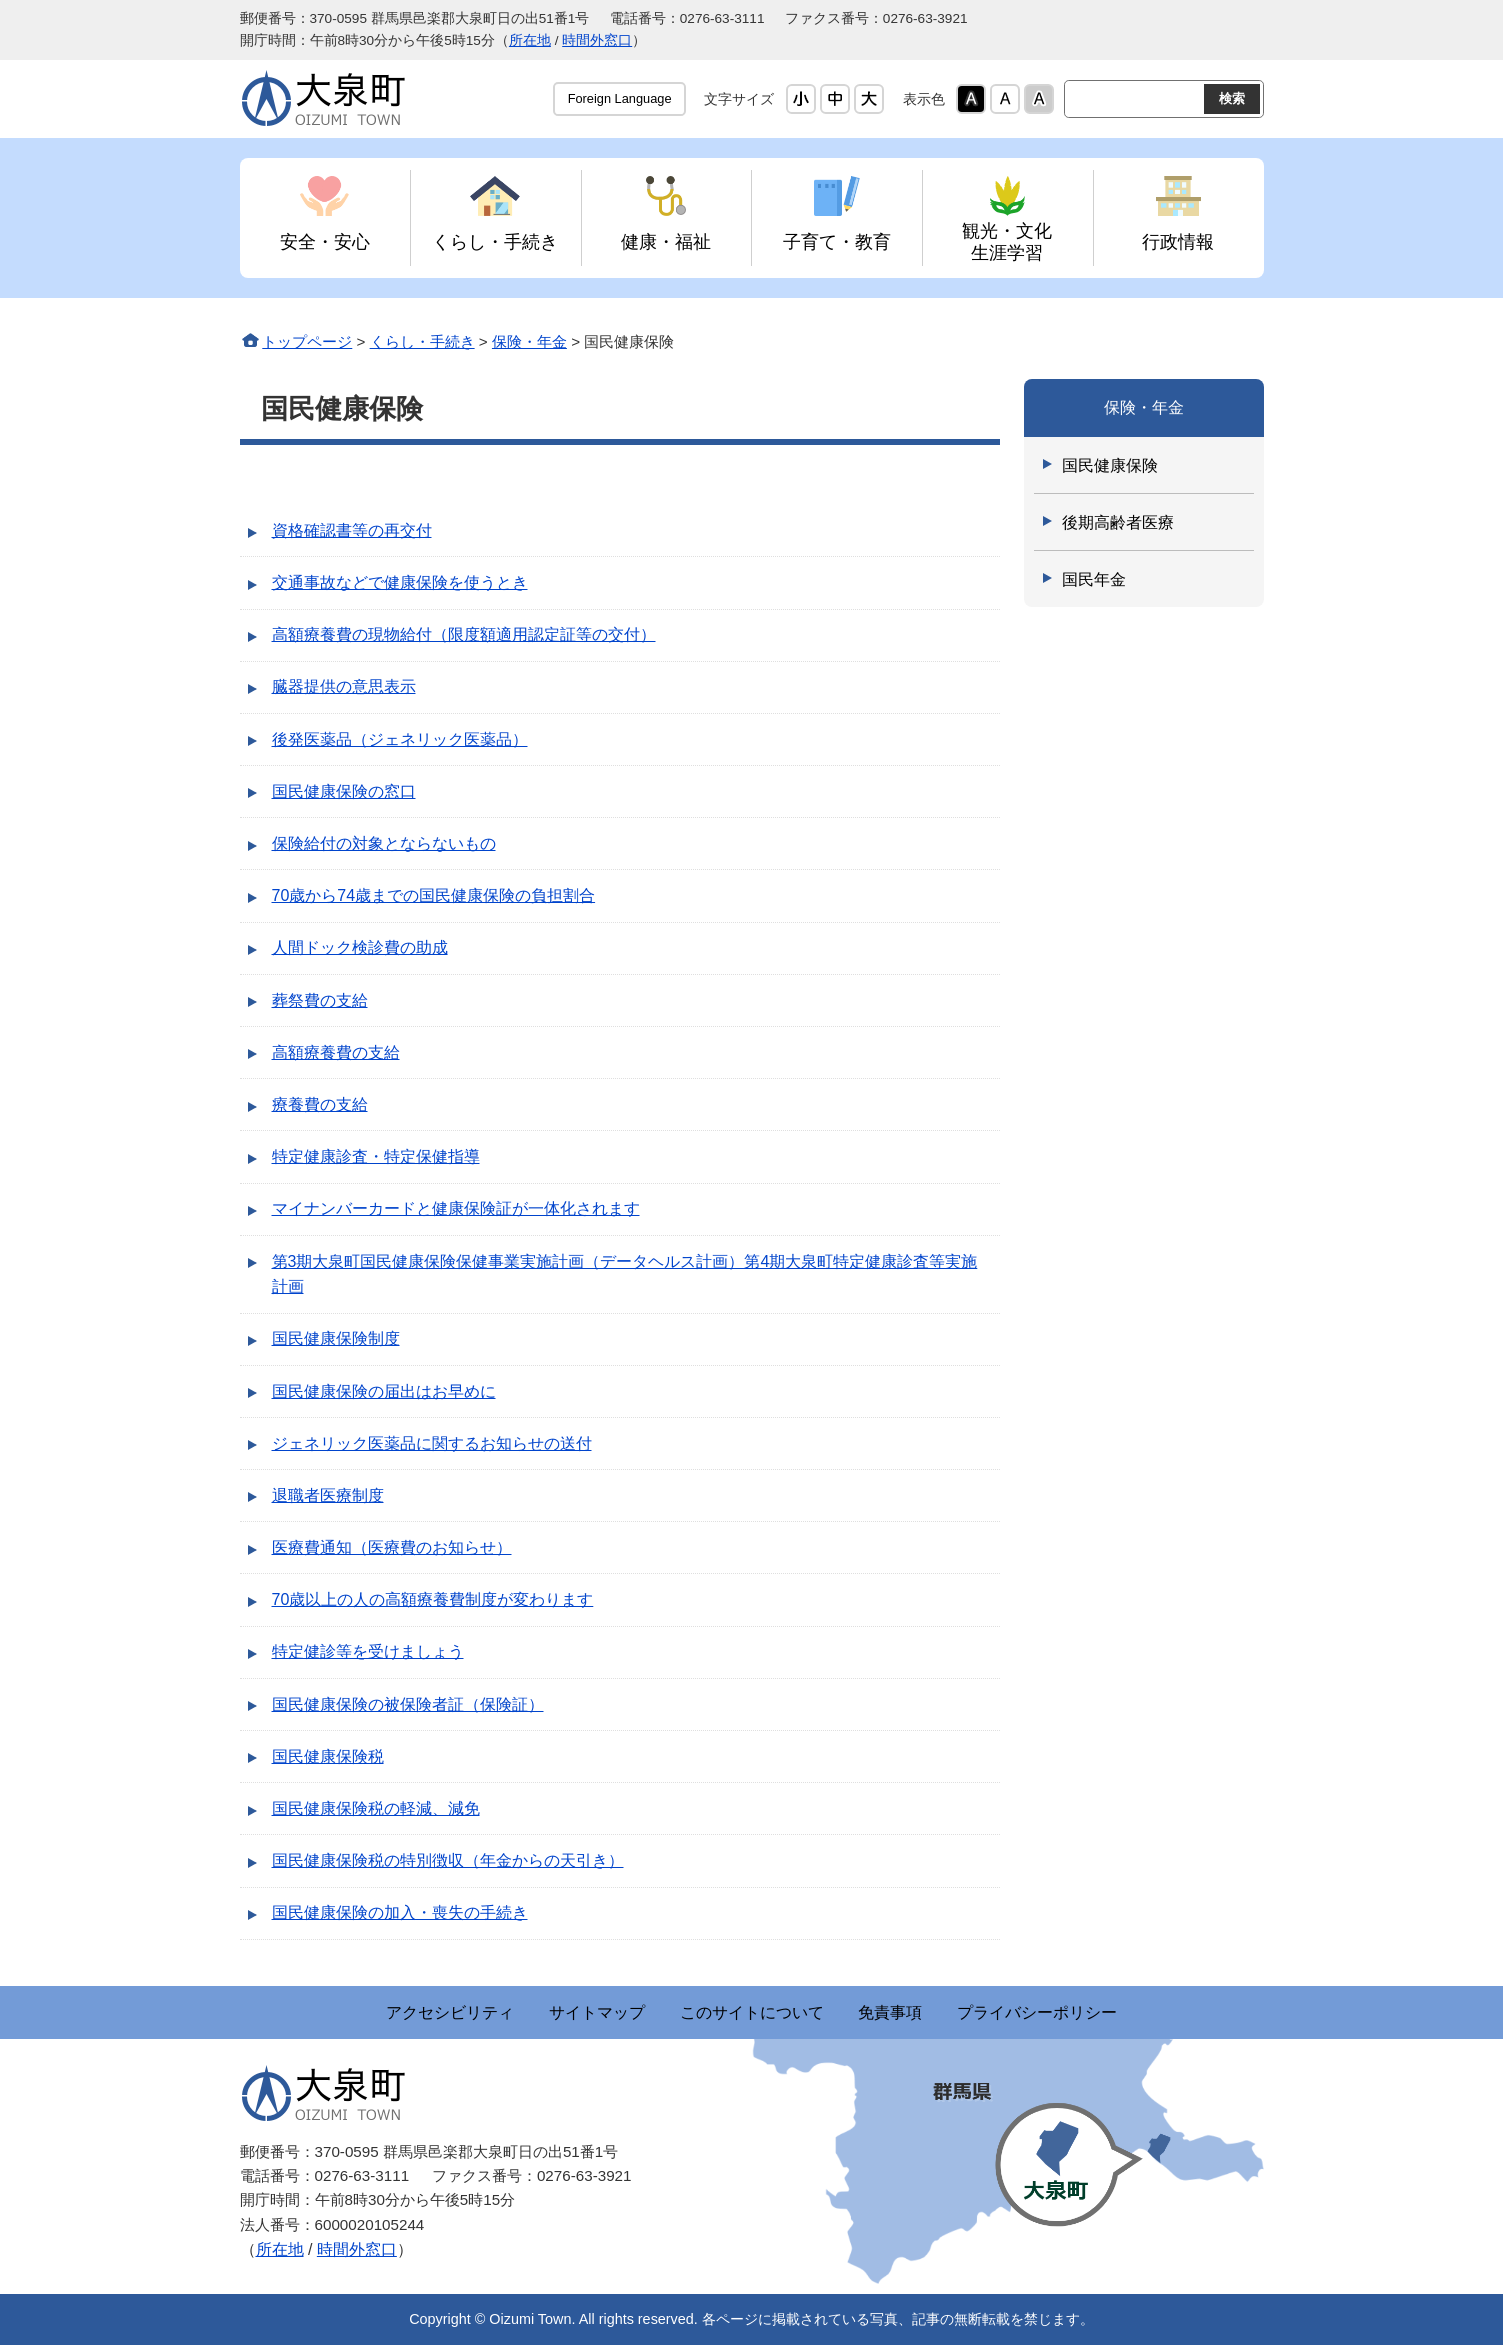  I want to click on 葬祭費の支給, so click(320, 1000).